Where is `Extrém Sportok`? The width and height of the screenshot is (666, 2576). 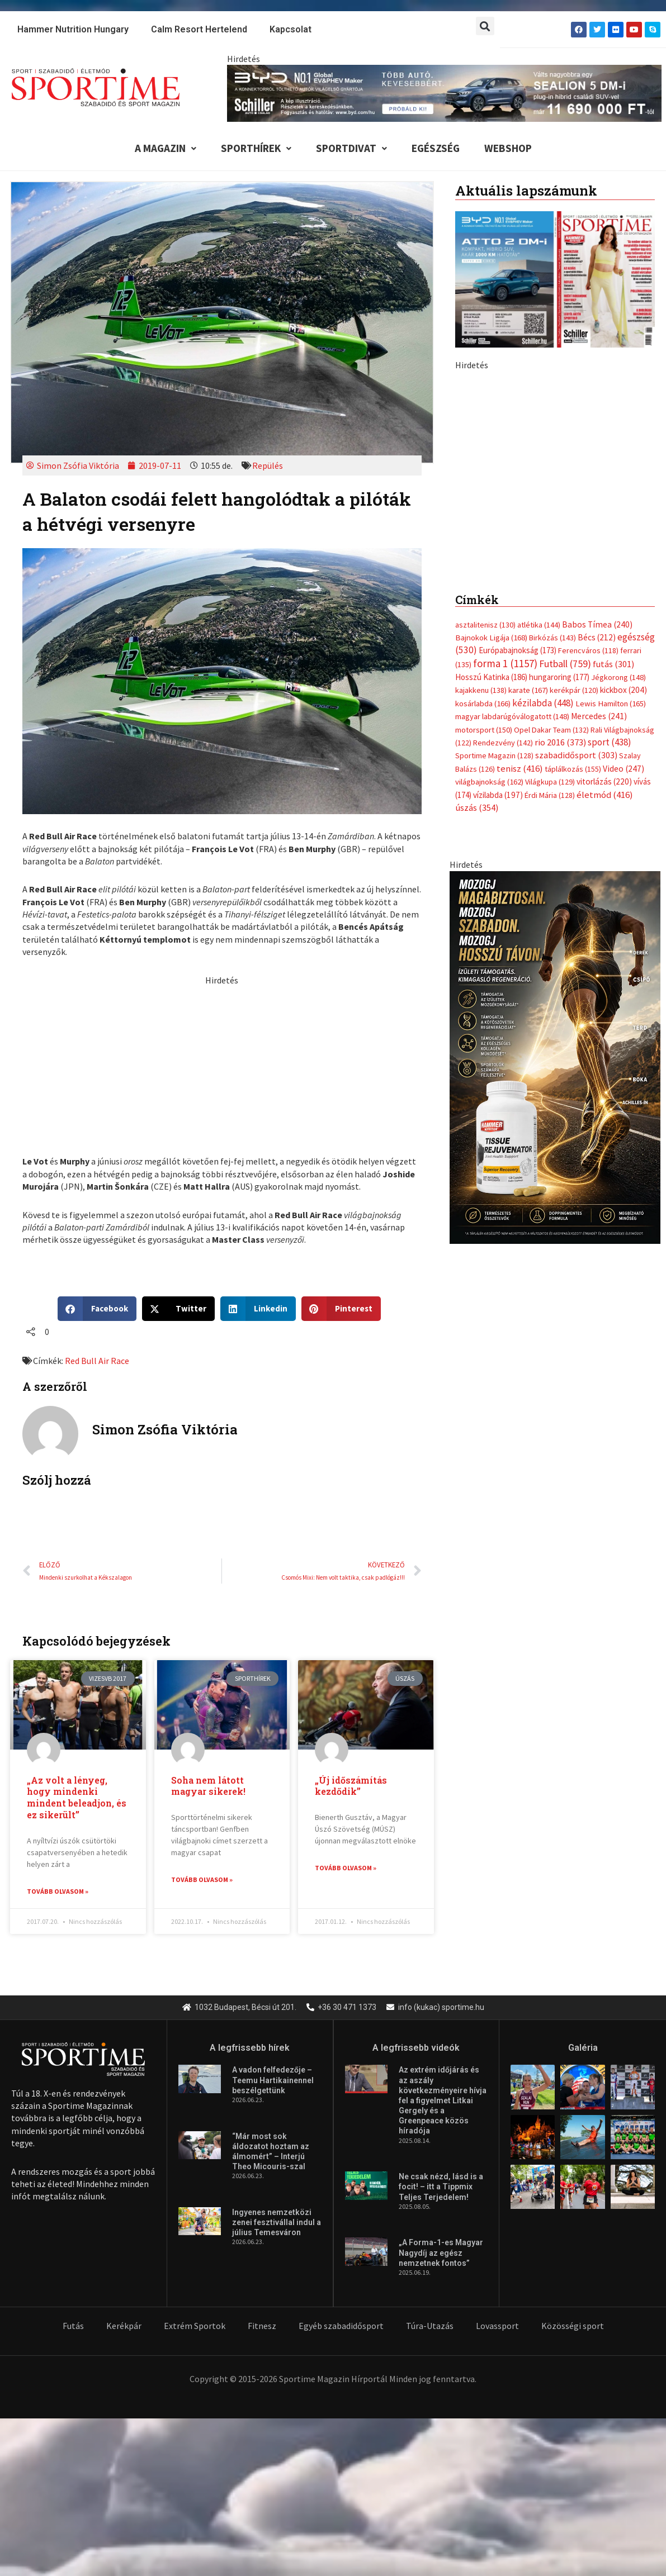
Extrém Sportok is located at coordinates (194, 2326).